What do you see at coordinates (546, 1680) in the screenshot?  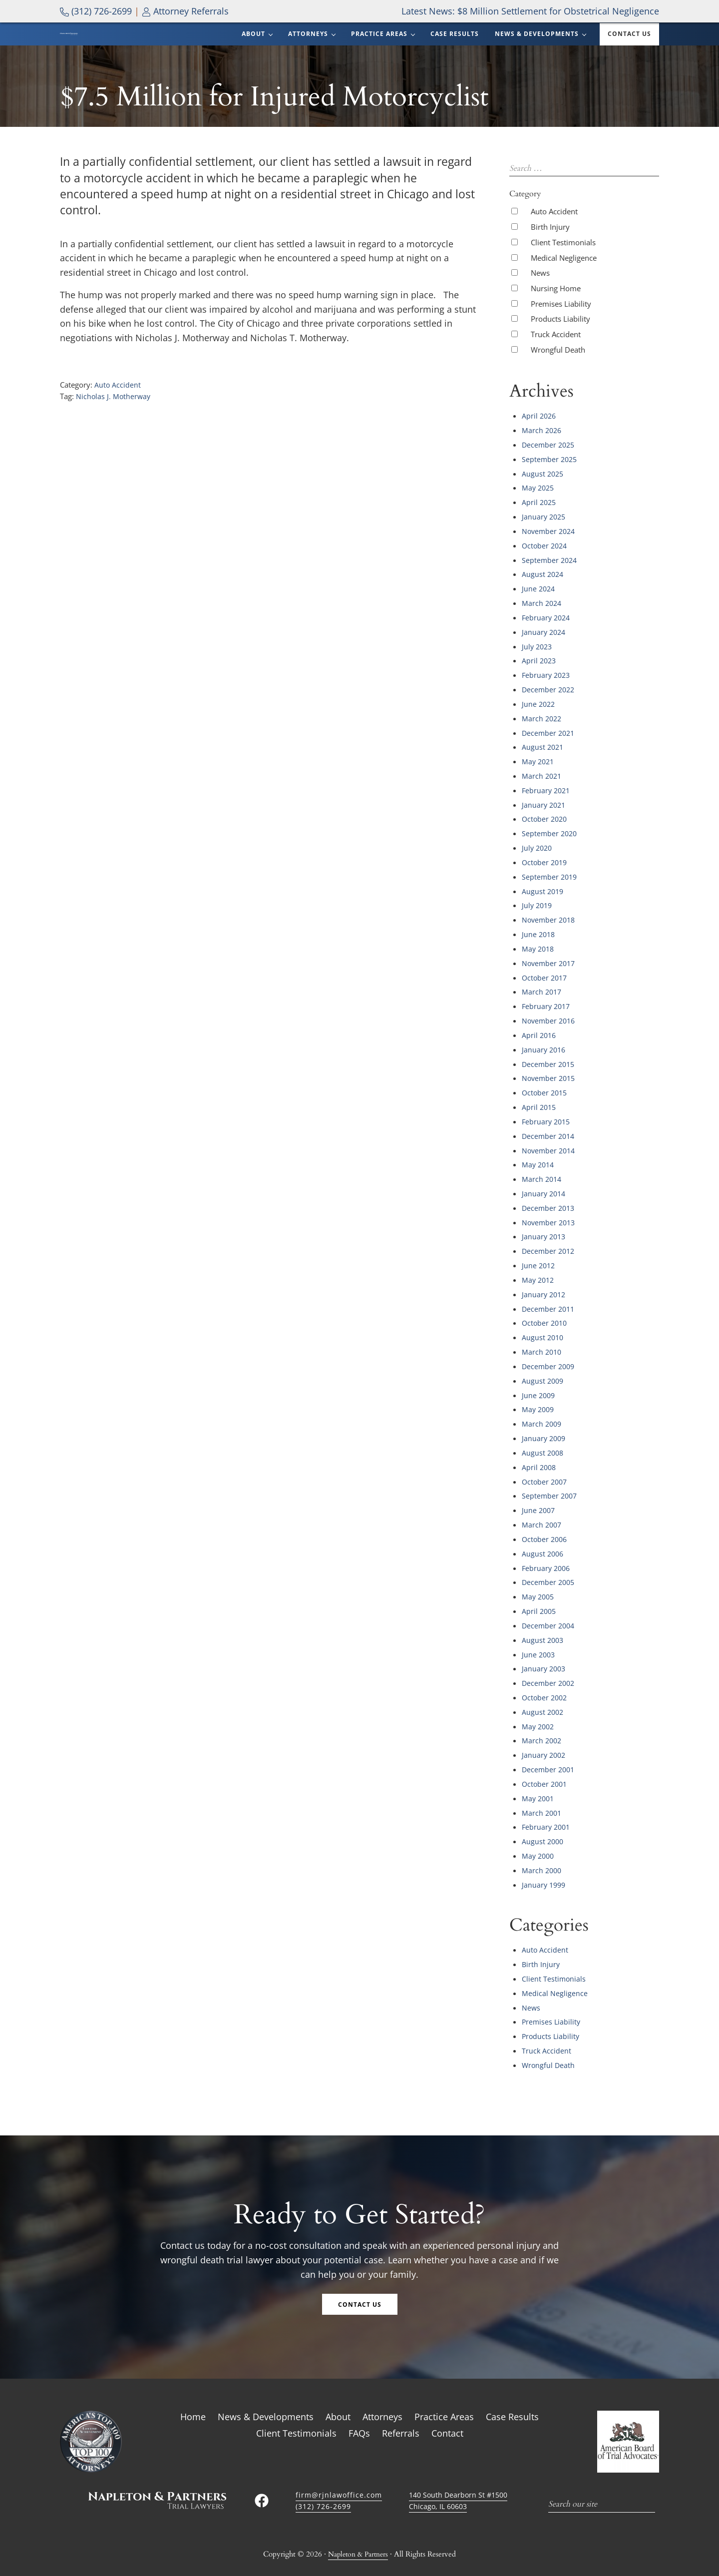 I see `October 2002` at bounding box center [546, 1680].